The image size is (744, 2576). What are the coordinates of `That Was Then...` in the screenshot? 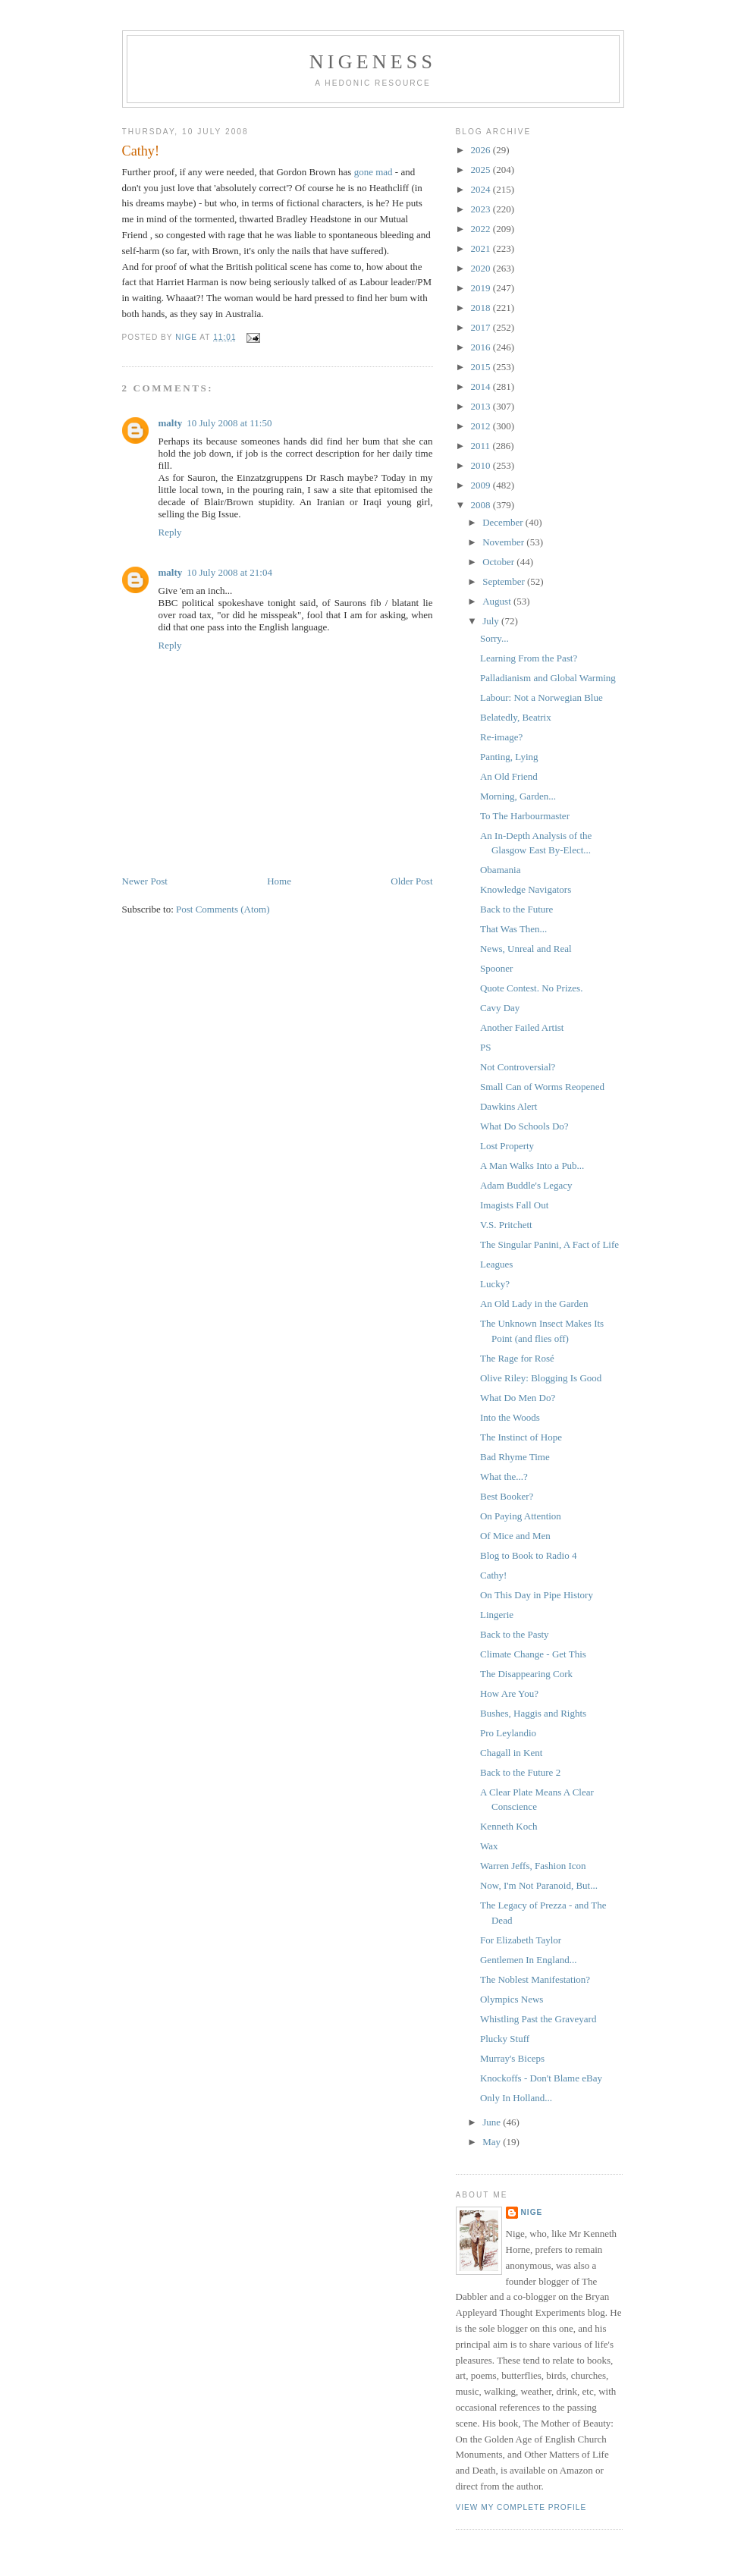 It's located at (513, 929).